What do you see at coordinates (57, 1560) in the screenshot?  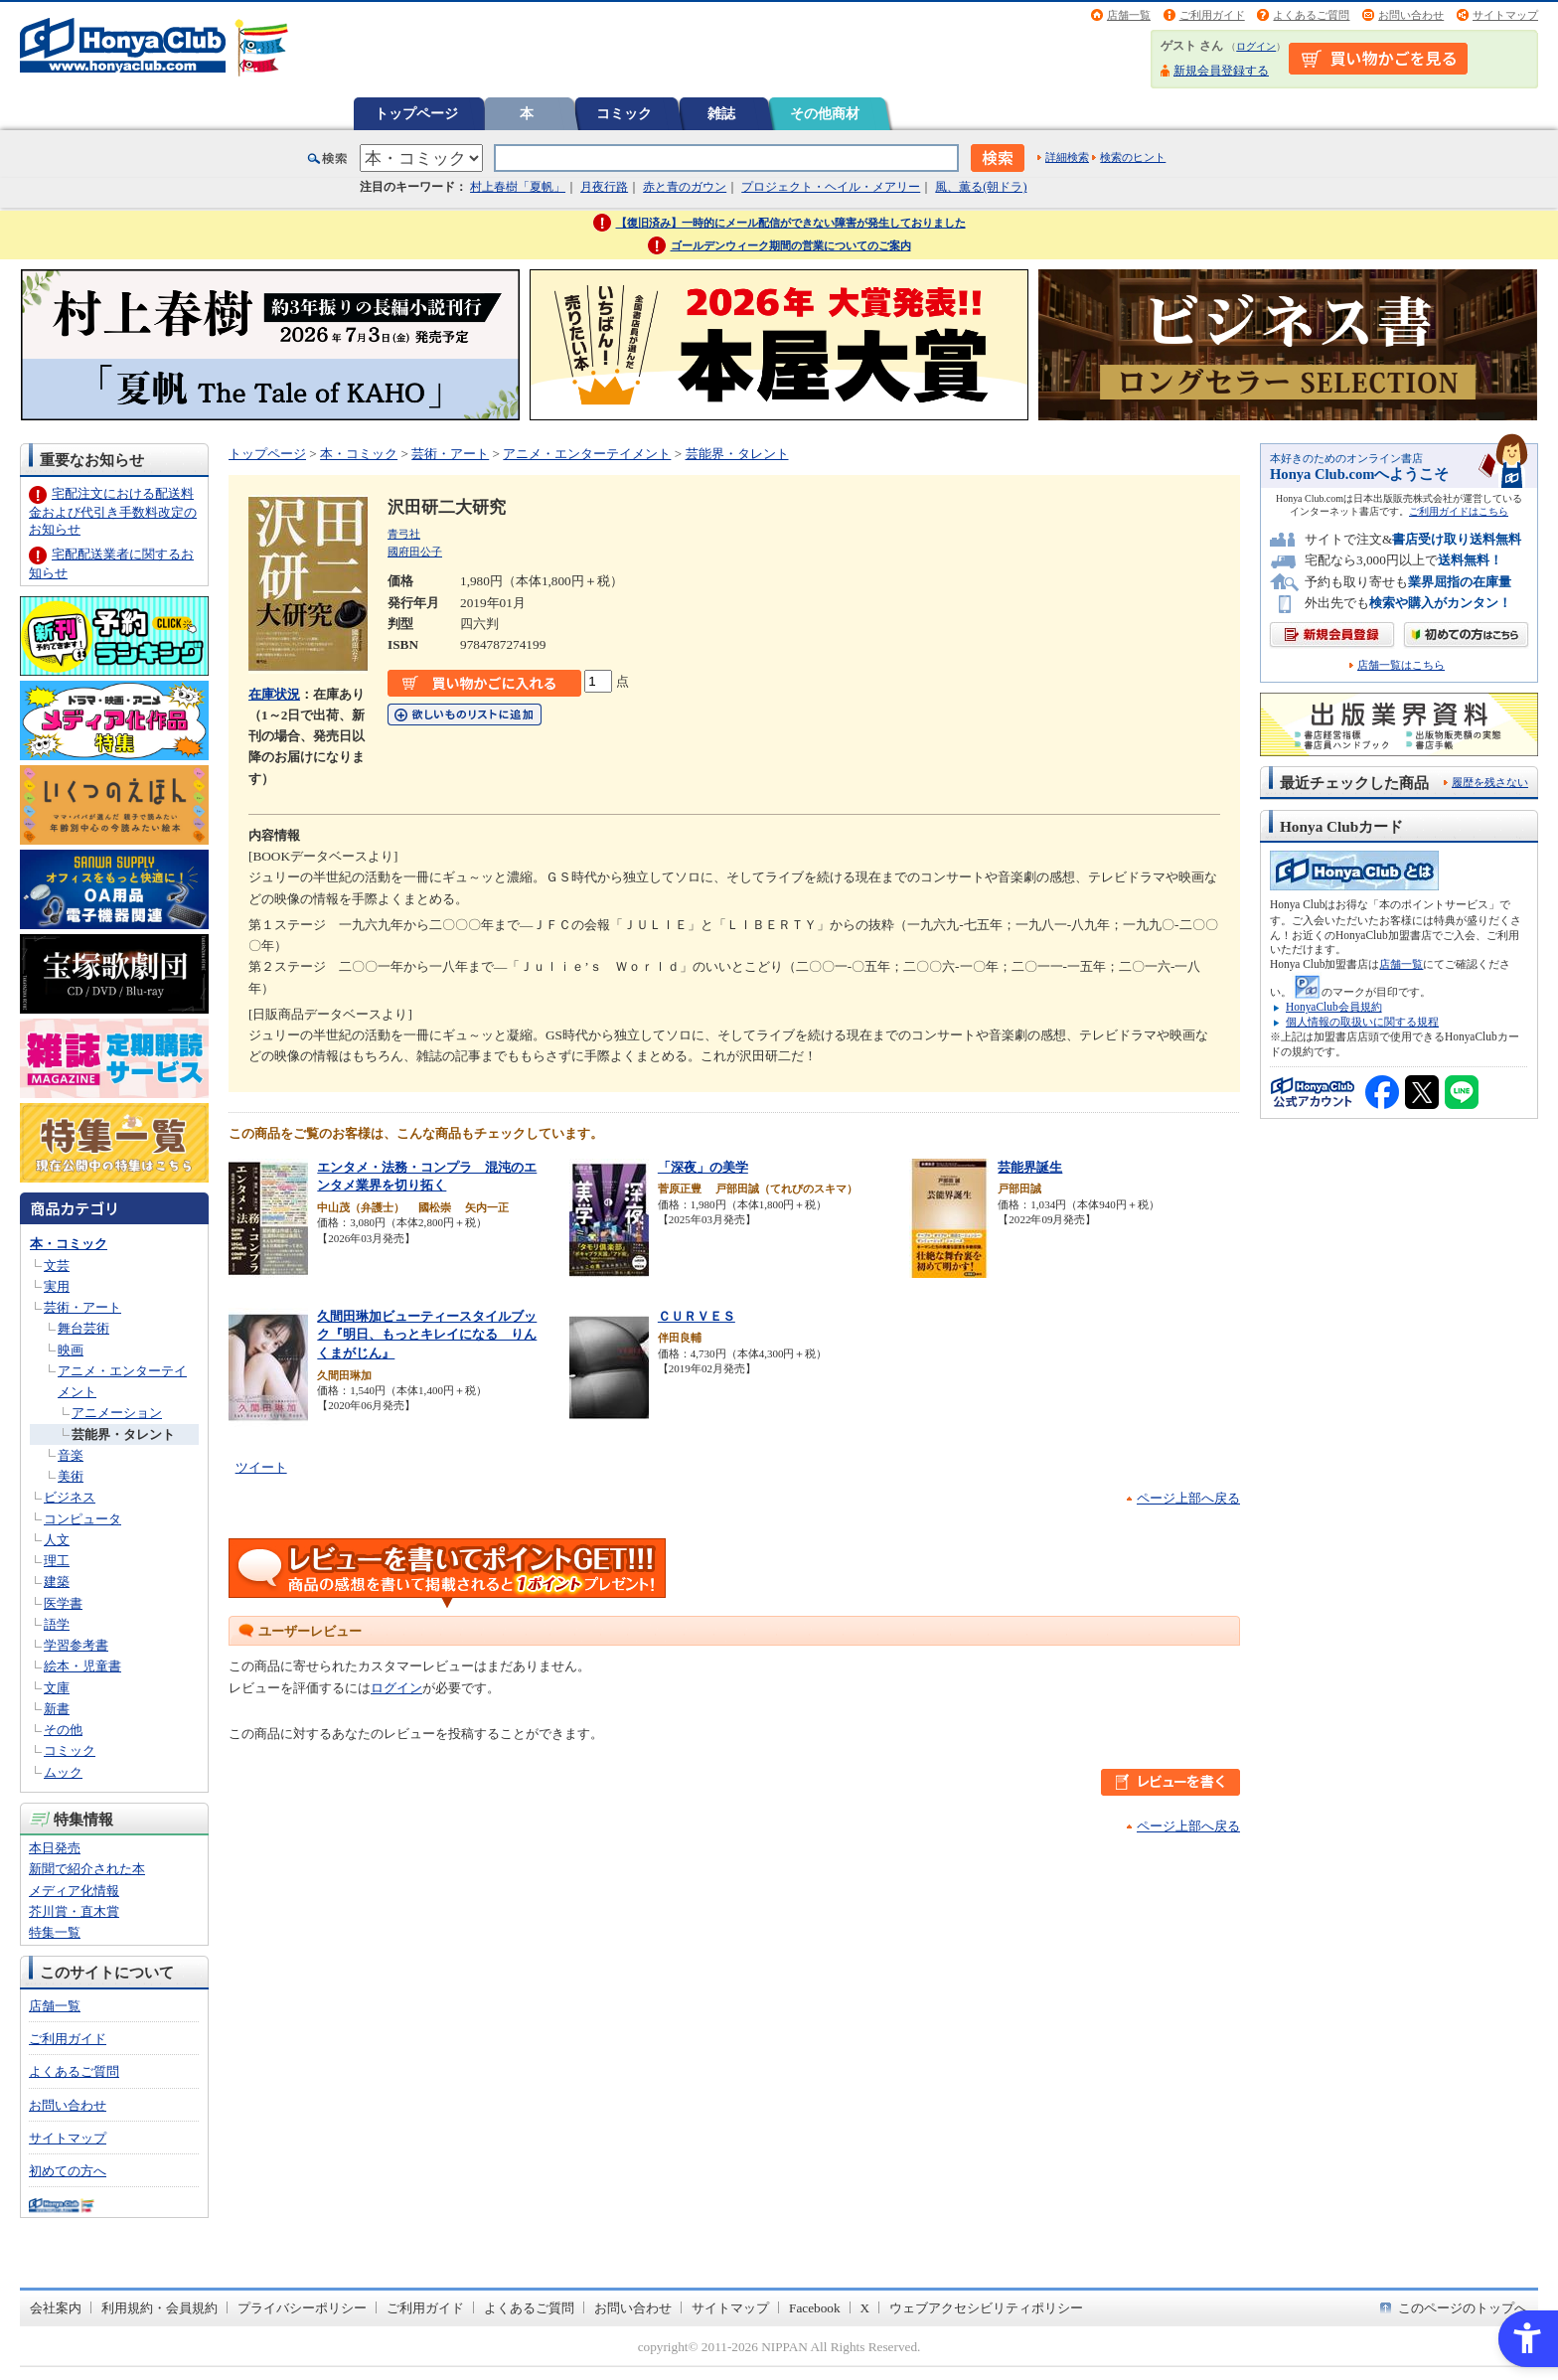 I see `理工` at bounding box center [57, 1560].